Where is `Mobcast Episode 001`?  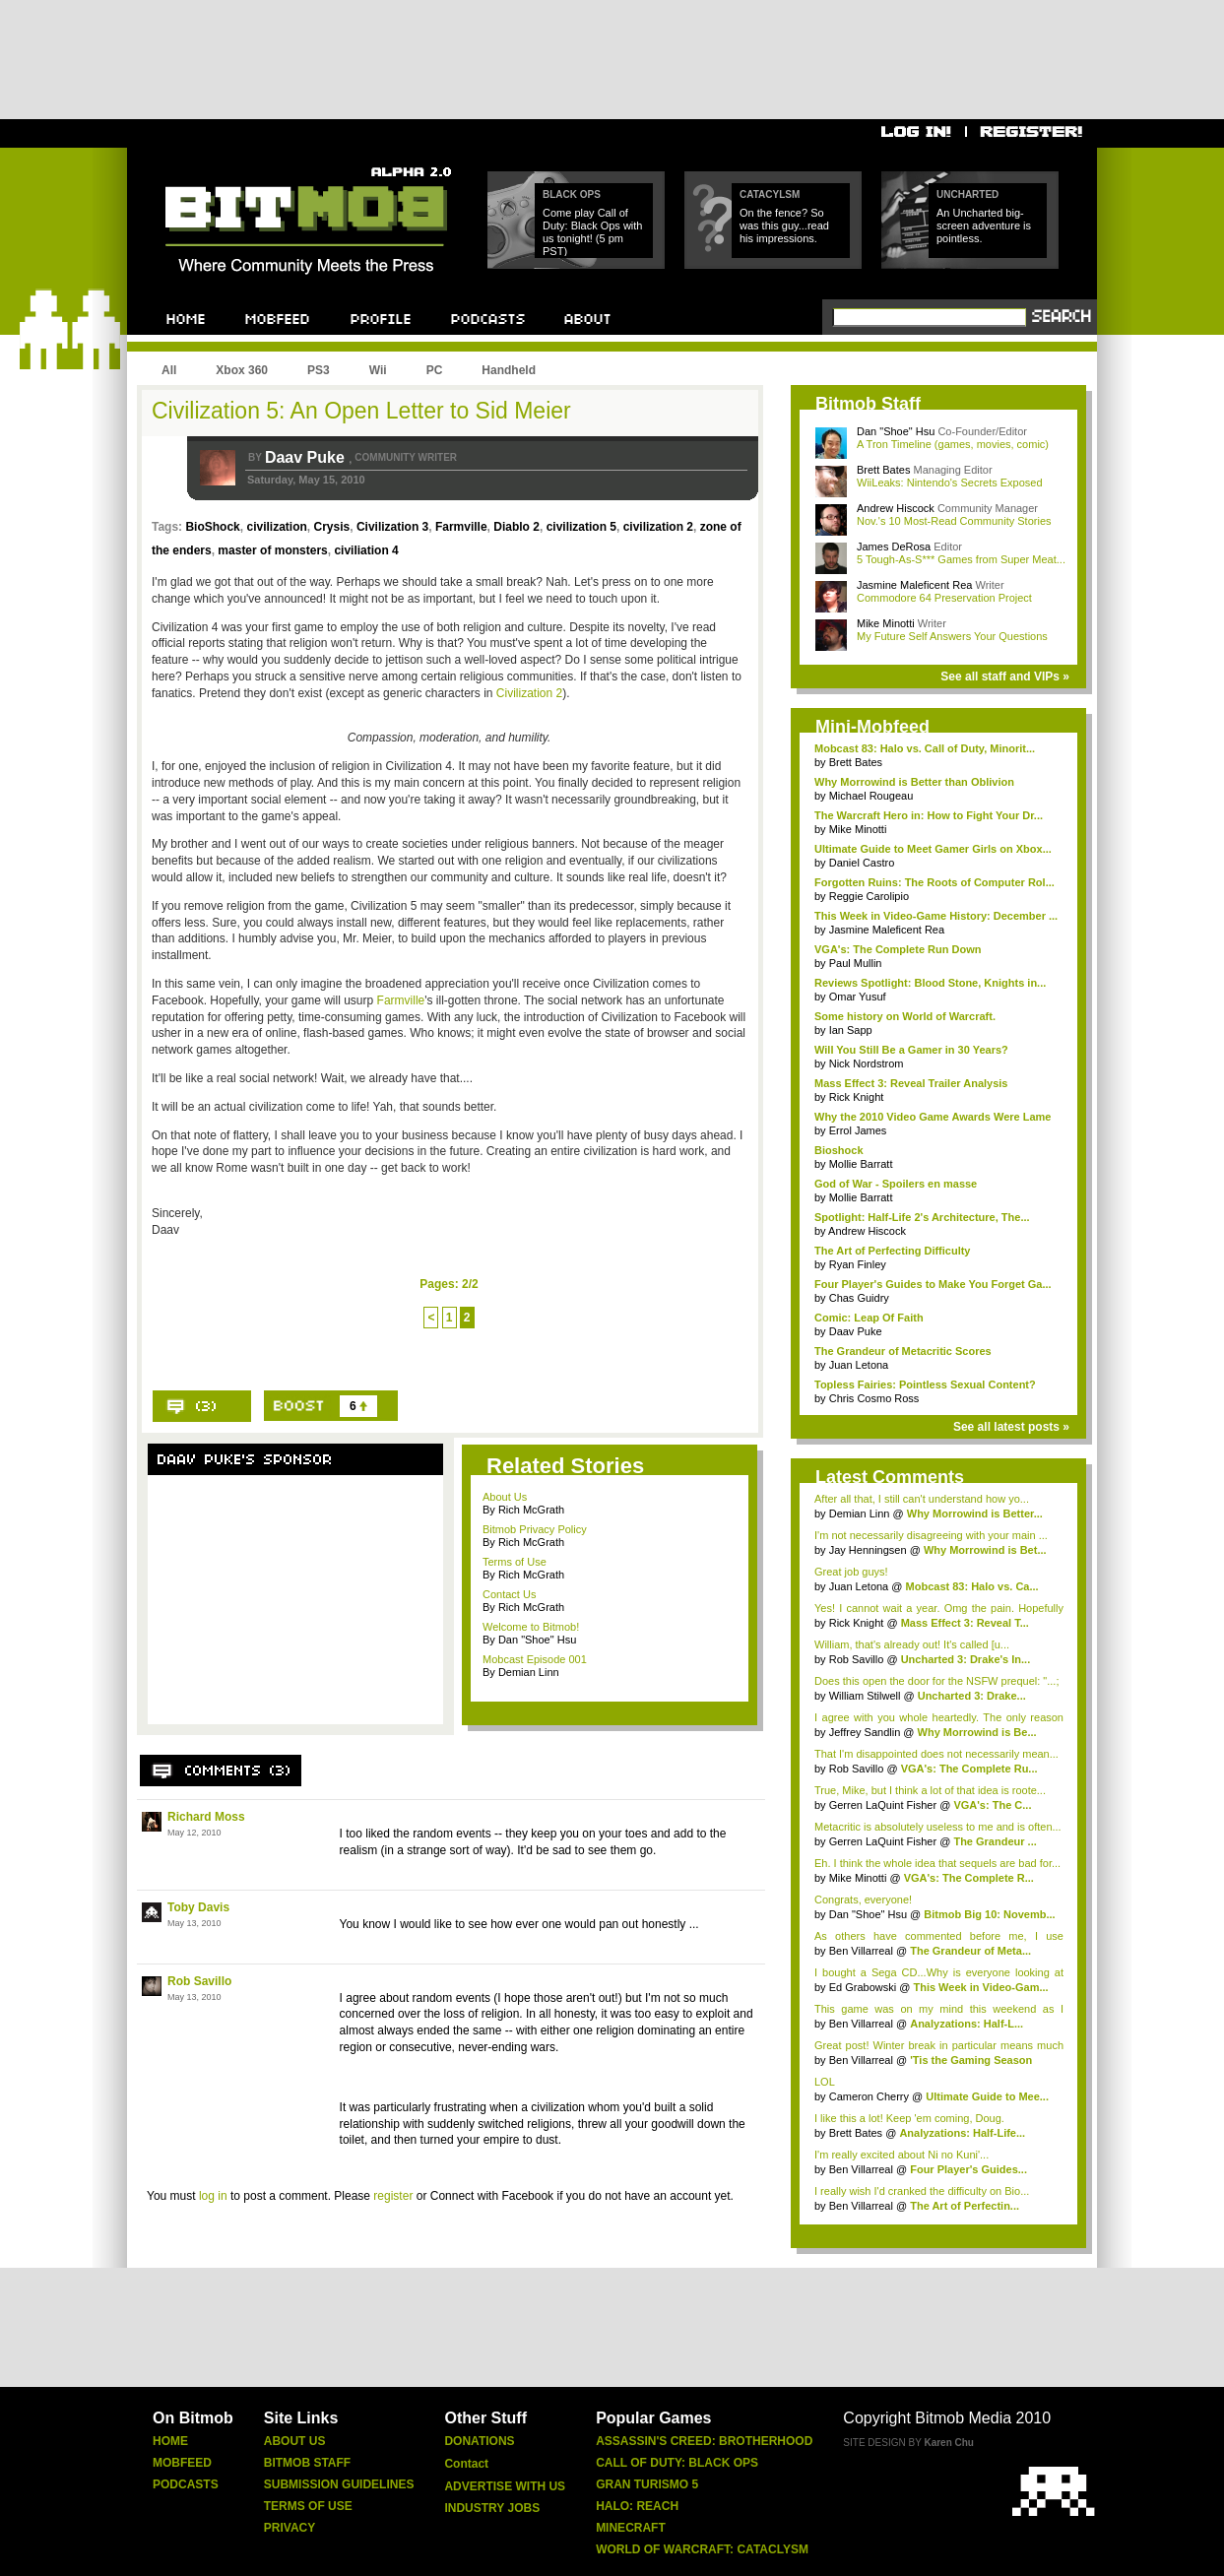 Mobcast Episode 001 is located at coordinates (535, 1659).